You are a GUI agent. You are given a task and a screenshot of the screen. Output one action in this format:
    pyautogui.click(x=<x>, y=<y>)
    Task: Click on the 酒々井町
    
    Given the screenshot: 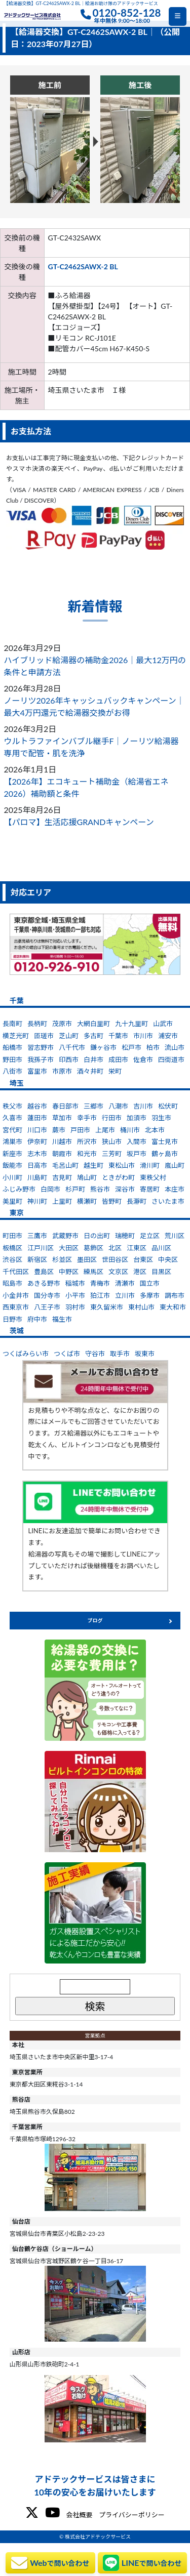 What is the action you would take?
    pyautogui.click(x=90, y=1071)
    